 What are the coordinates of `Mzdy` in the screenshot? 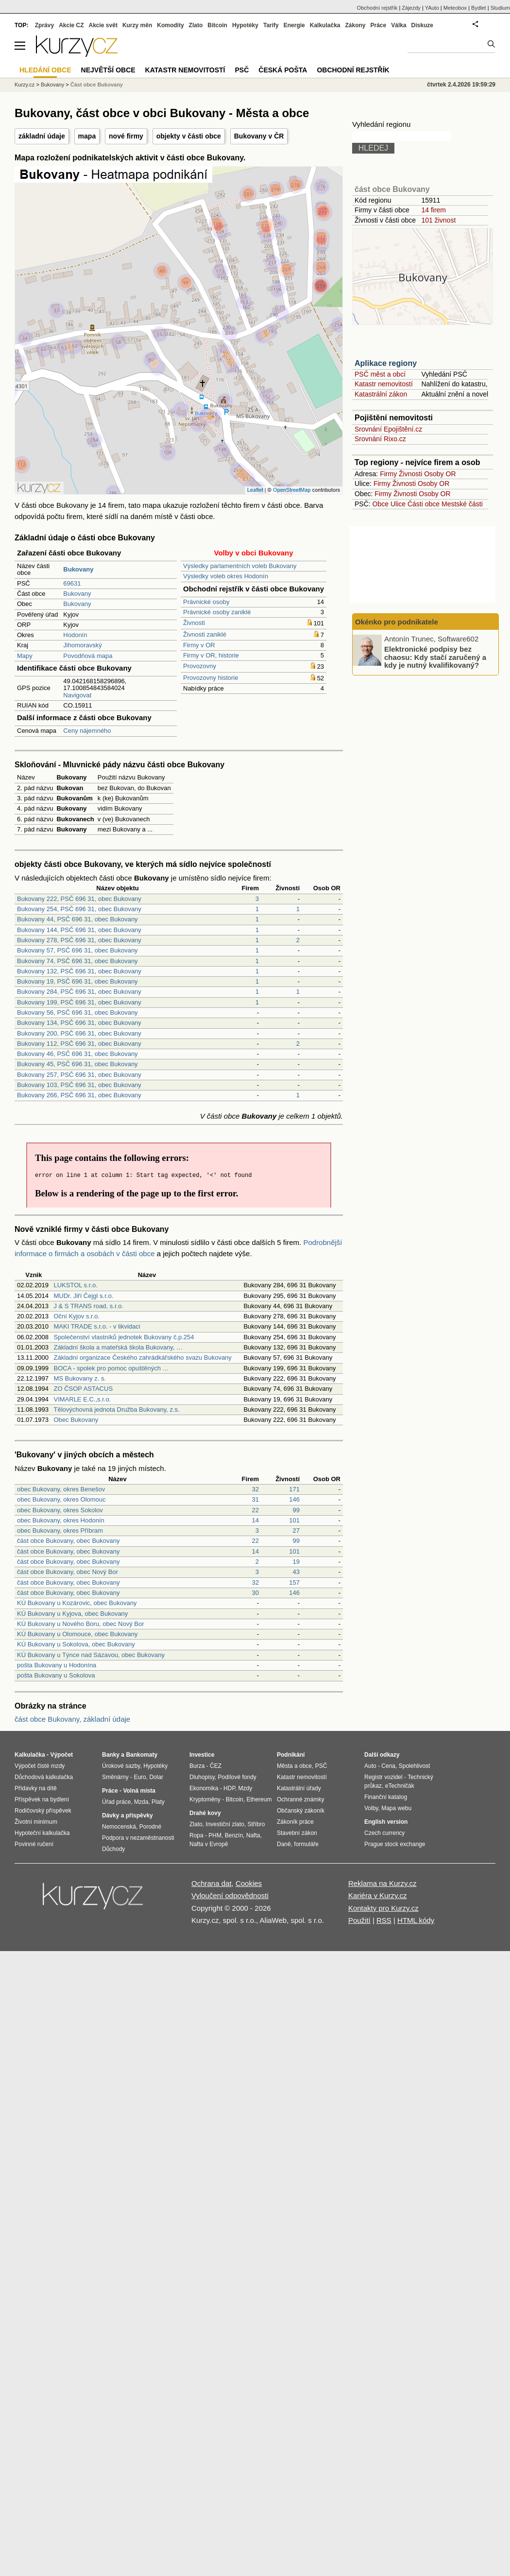 It's located at (245, 1788).